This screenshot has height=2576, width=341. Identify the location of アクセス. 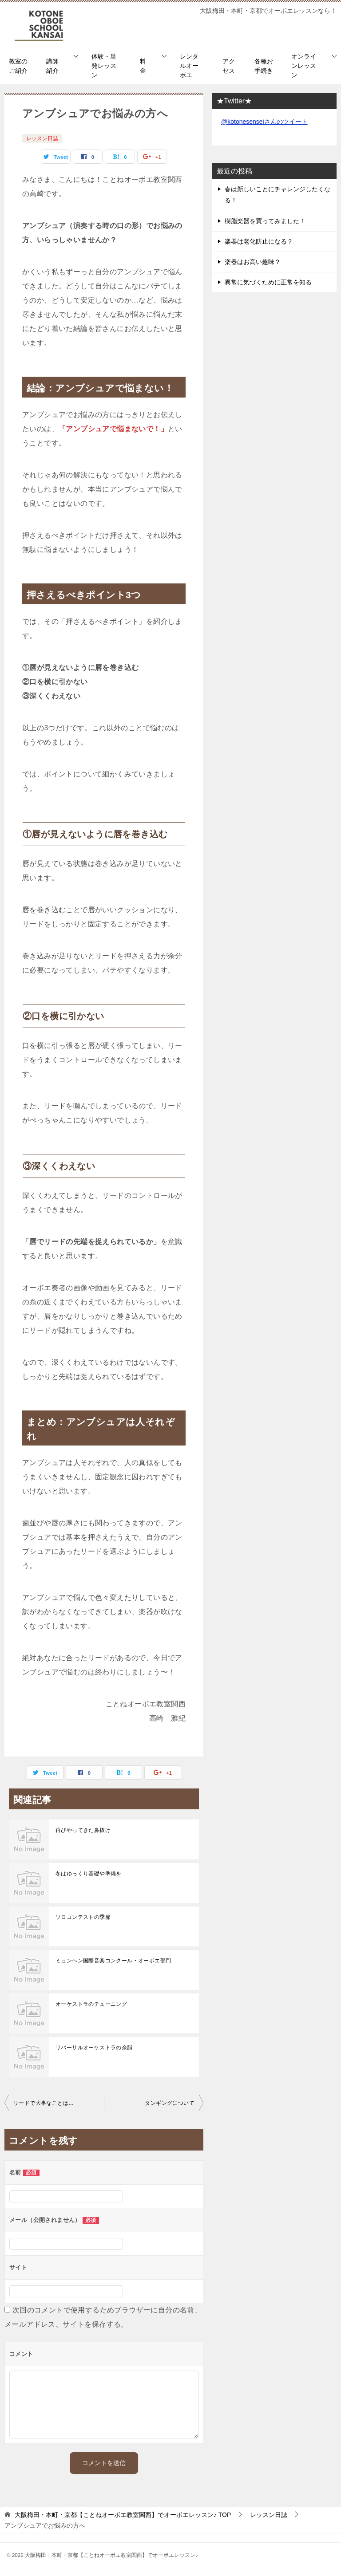
(228, 66).